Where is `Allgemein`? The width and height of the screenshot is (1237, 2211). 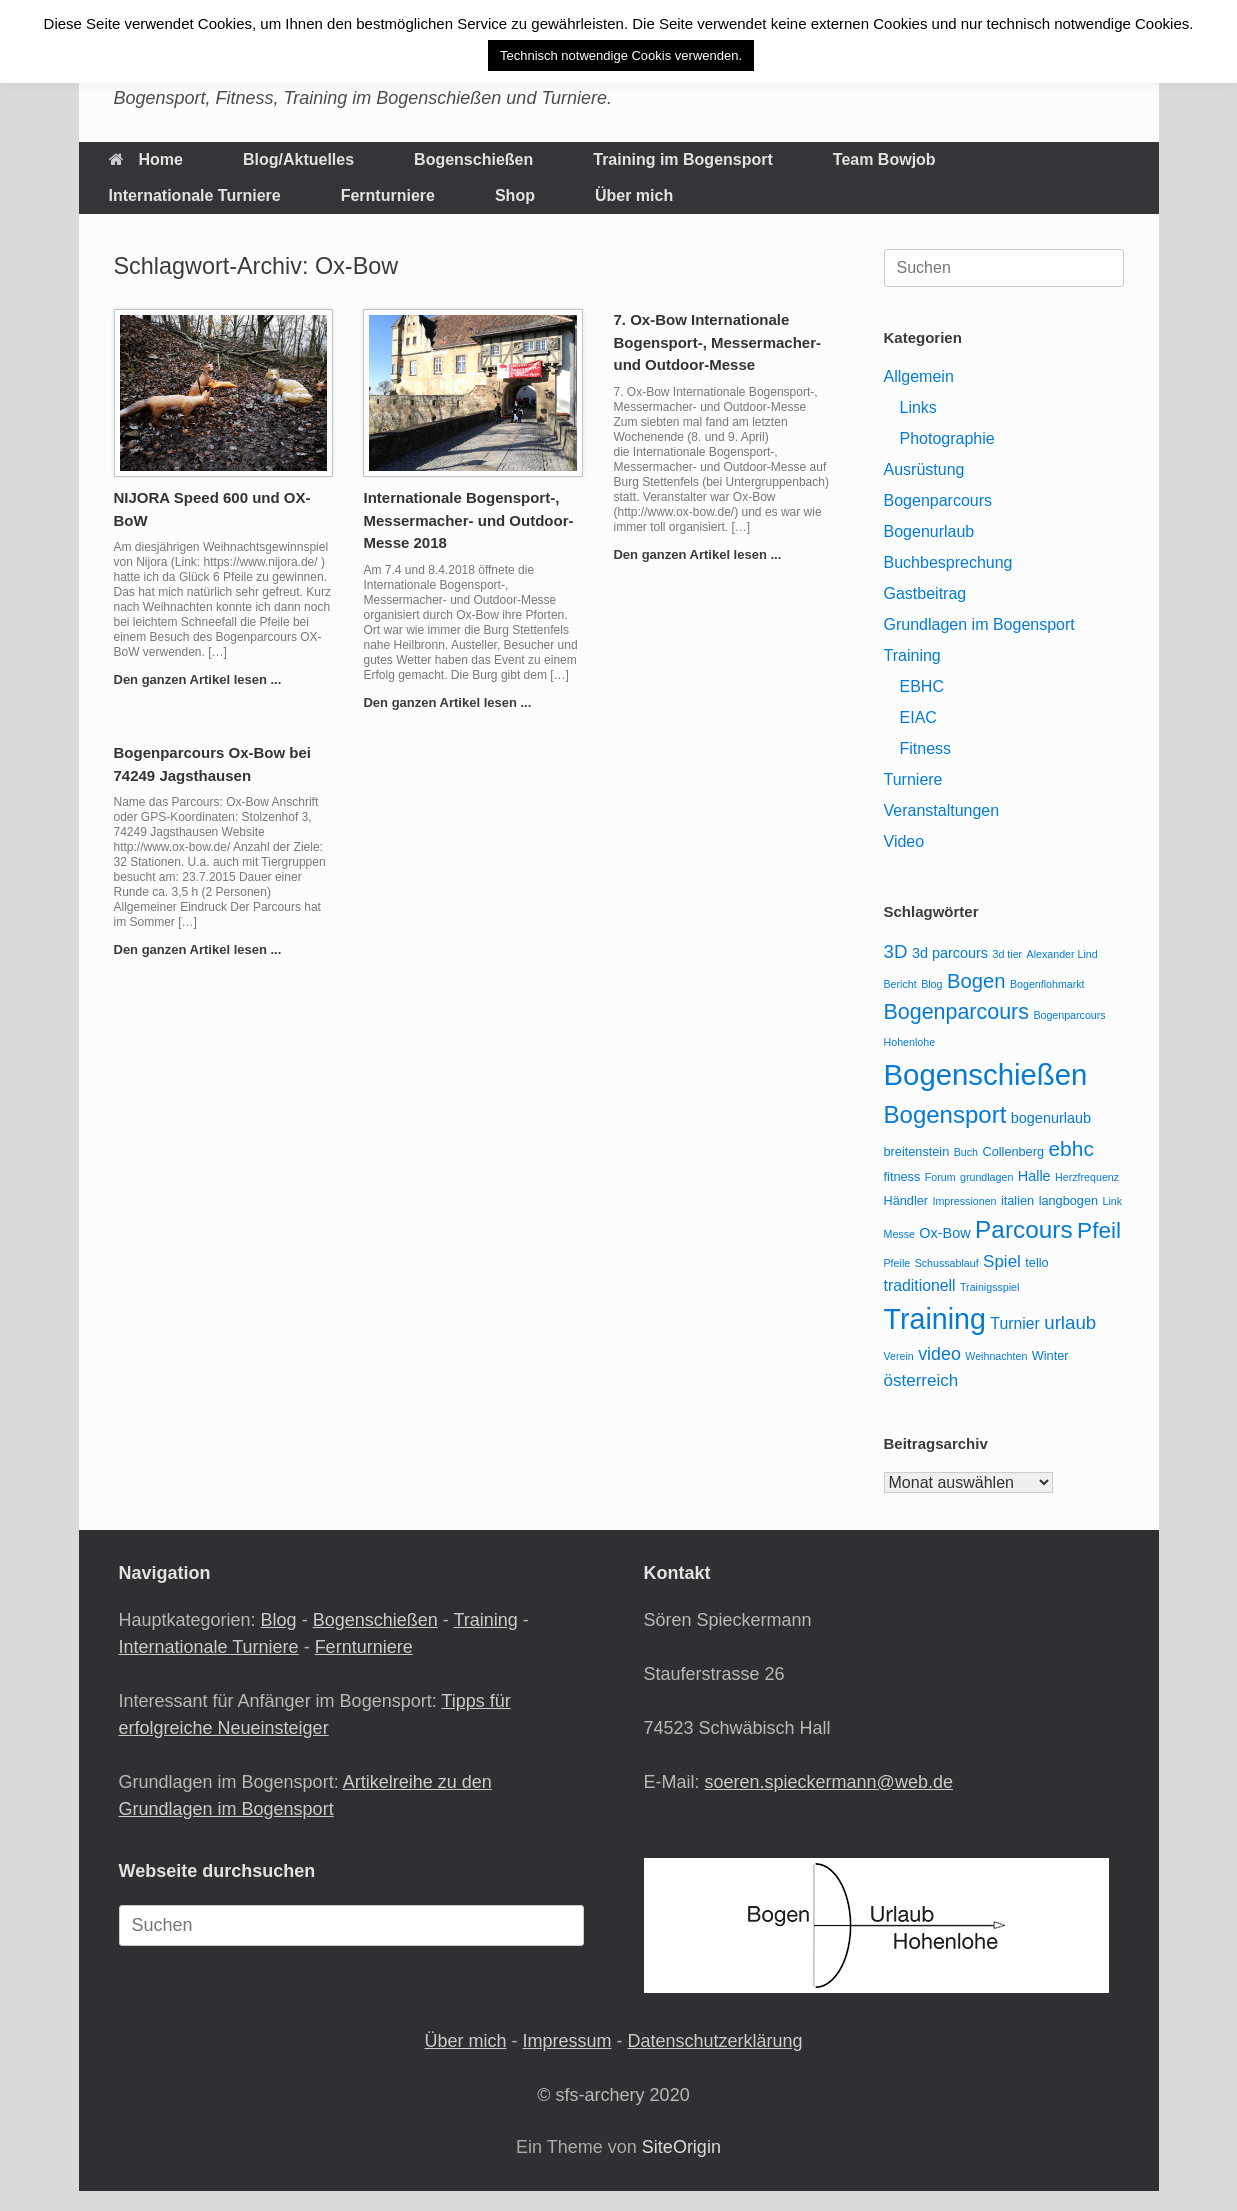
Allgemein is located at coordinates (919, 376).